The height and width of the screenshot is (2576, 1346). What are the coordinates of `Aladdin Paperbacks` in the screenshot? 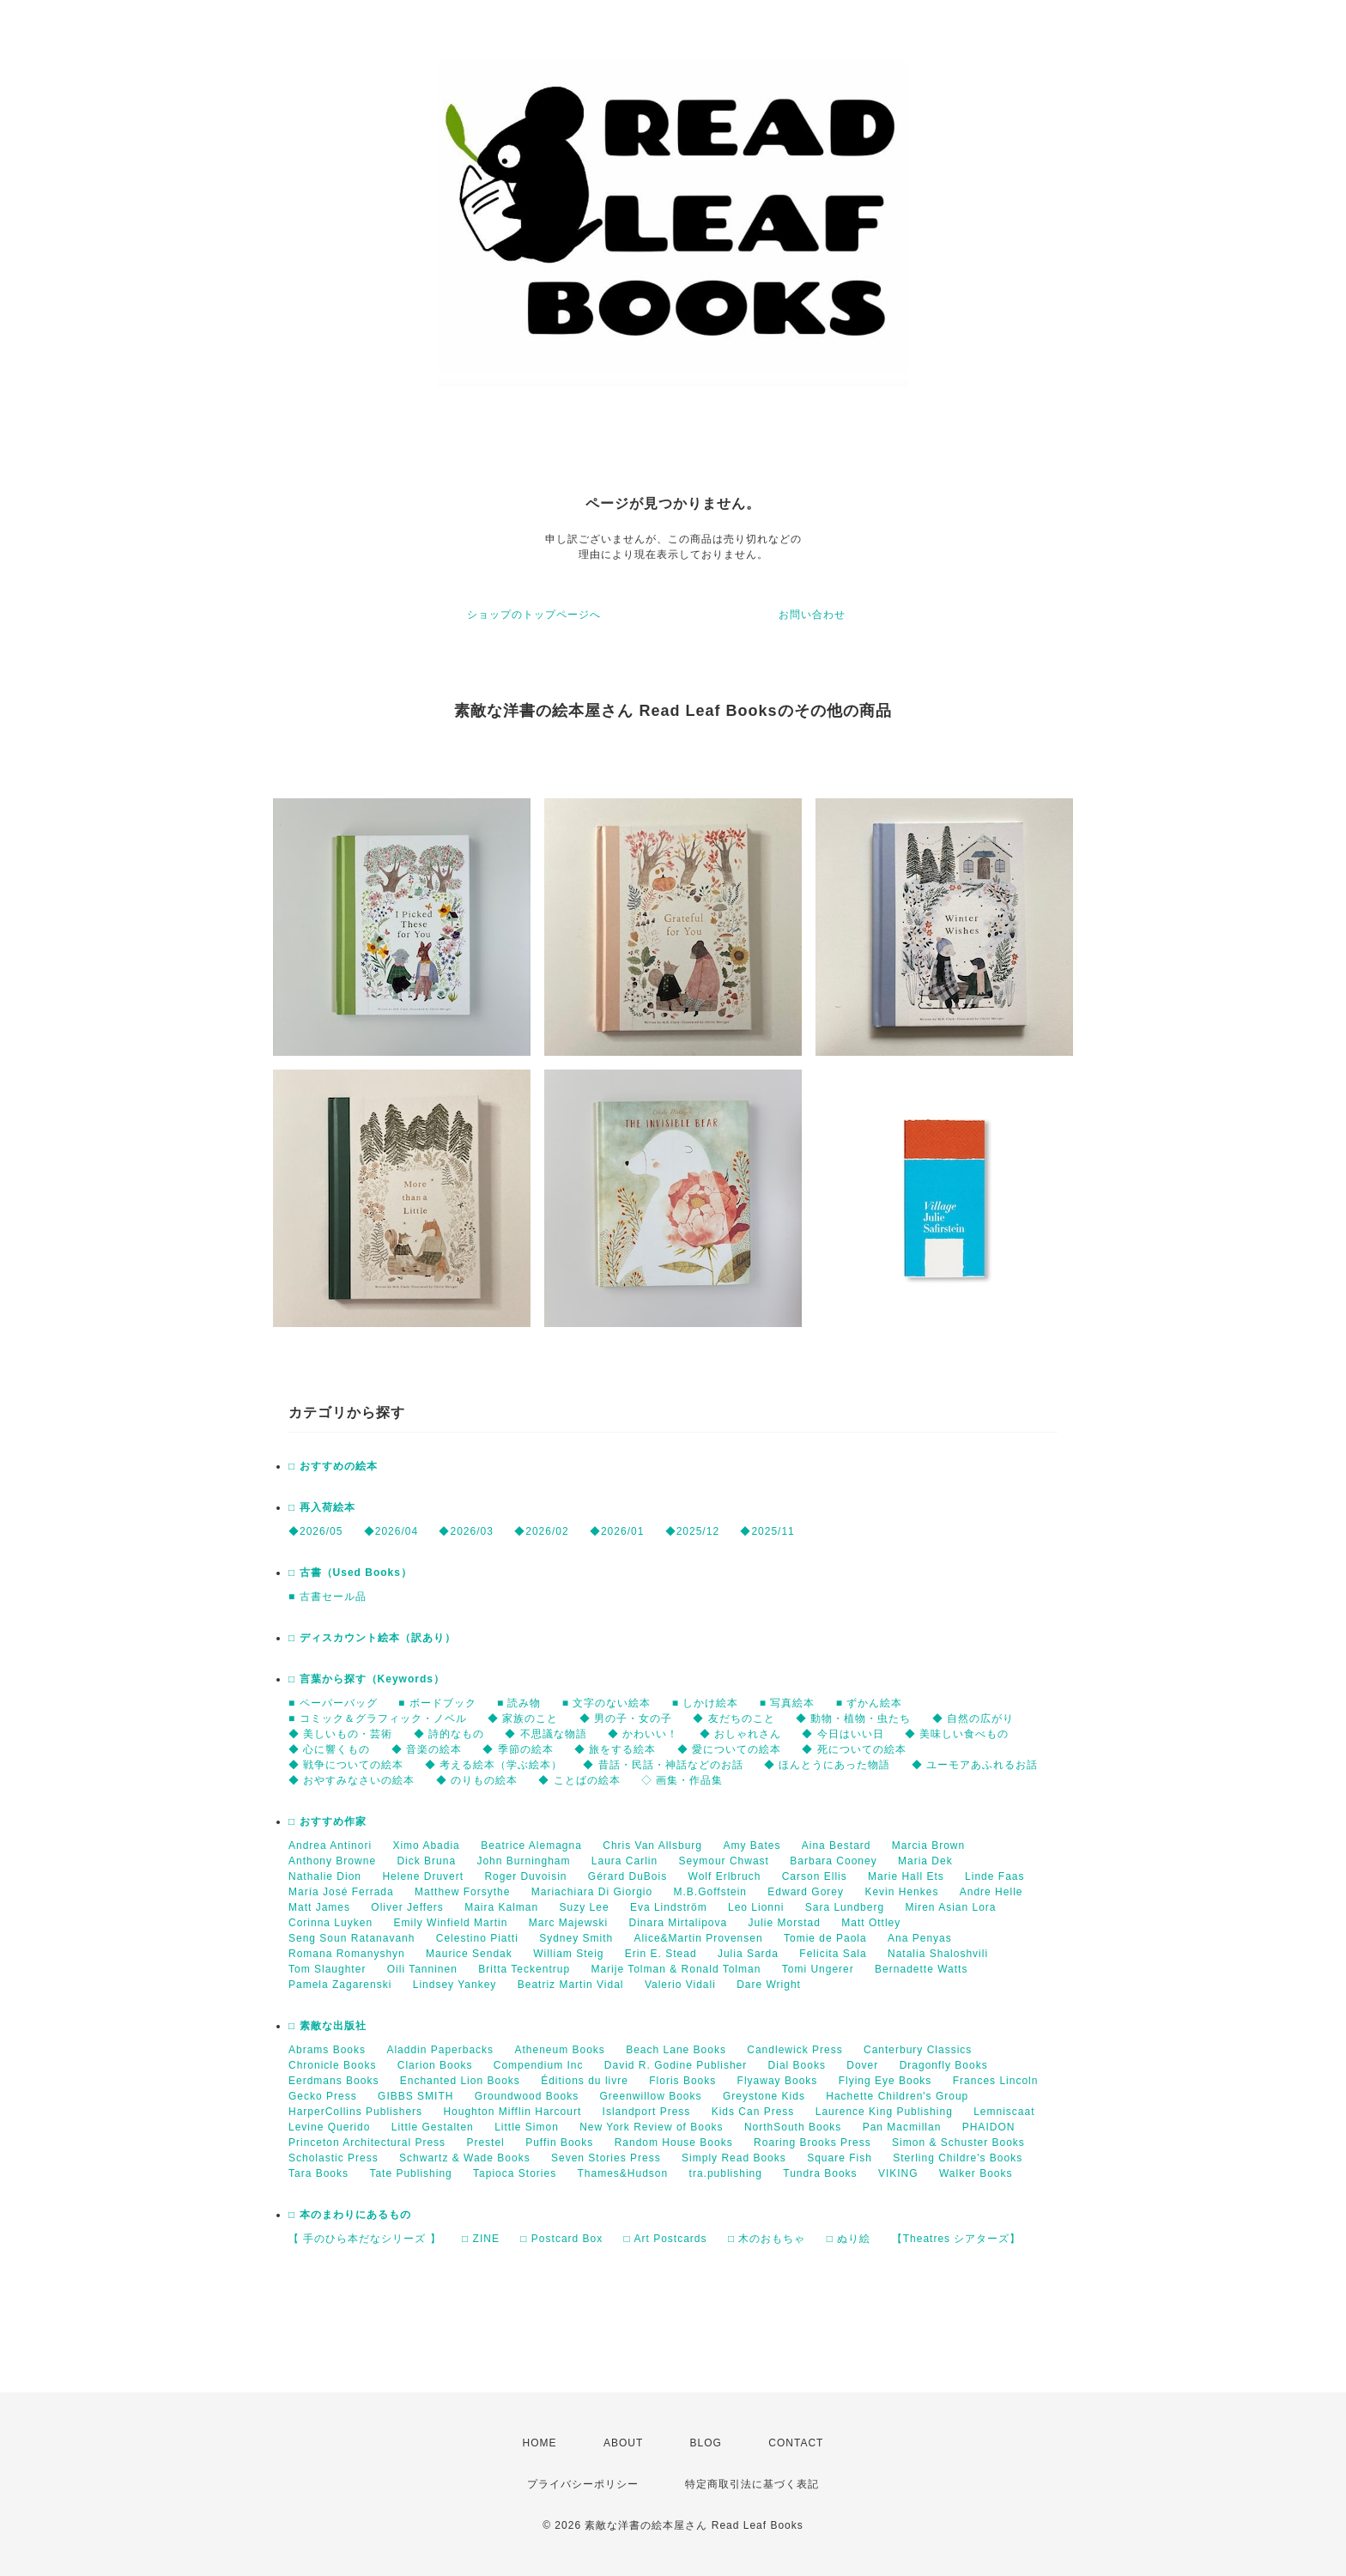 It's located at (440, 2050).